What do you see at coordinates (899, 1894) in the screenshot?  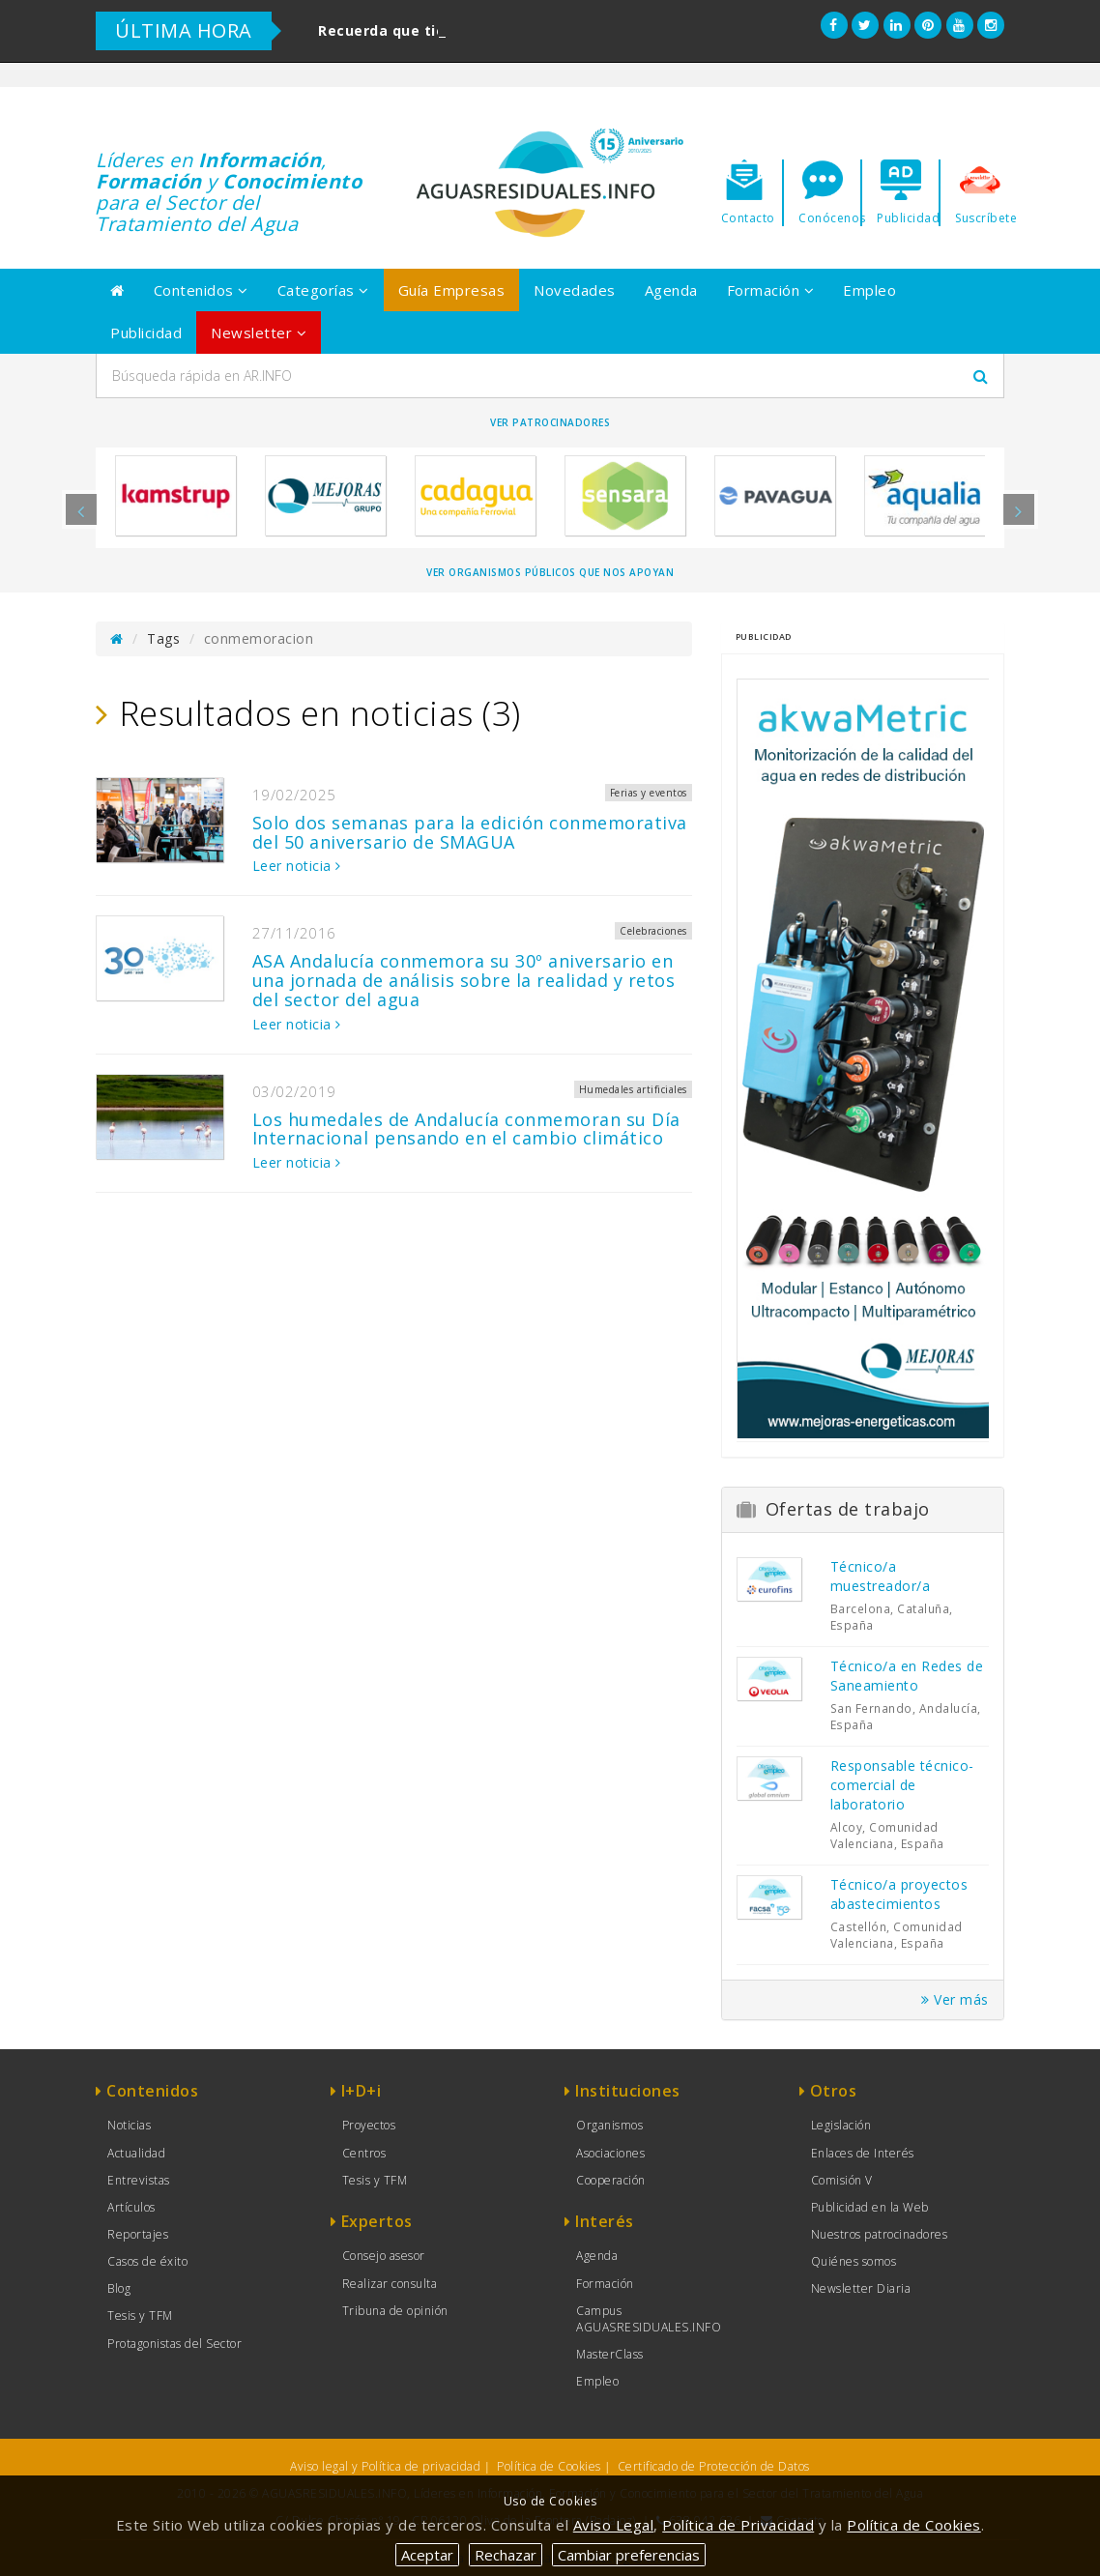 I see `Técnico/a proyectos abastecimientos` at bounding box center [899, 1894].